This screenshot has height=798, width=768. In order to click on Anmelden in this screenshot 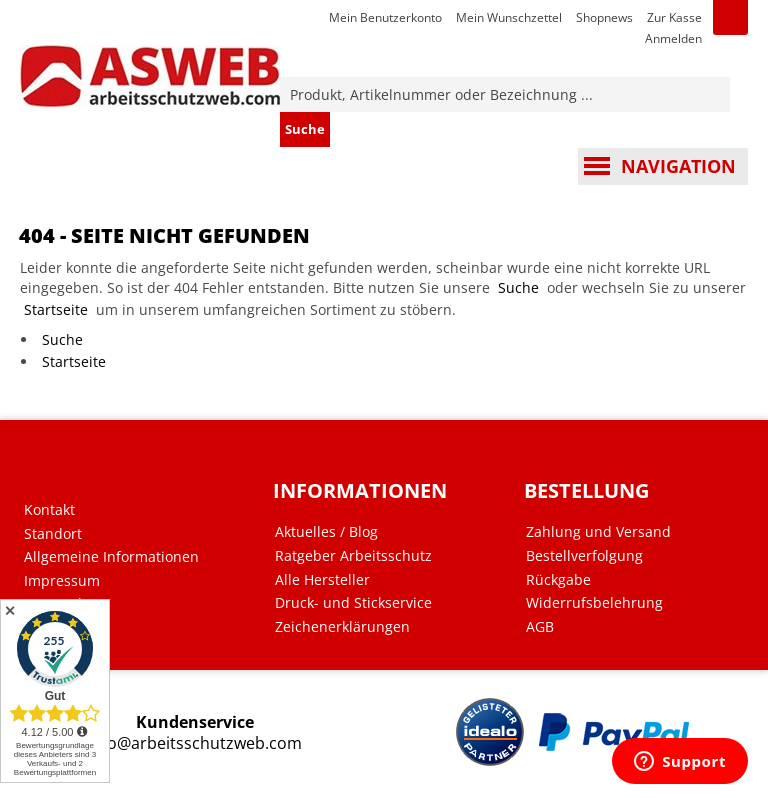, I will do `click(673, 38)`.